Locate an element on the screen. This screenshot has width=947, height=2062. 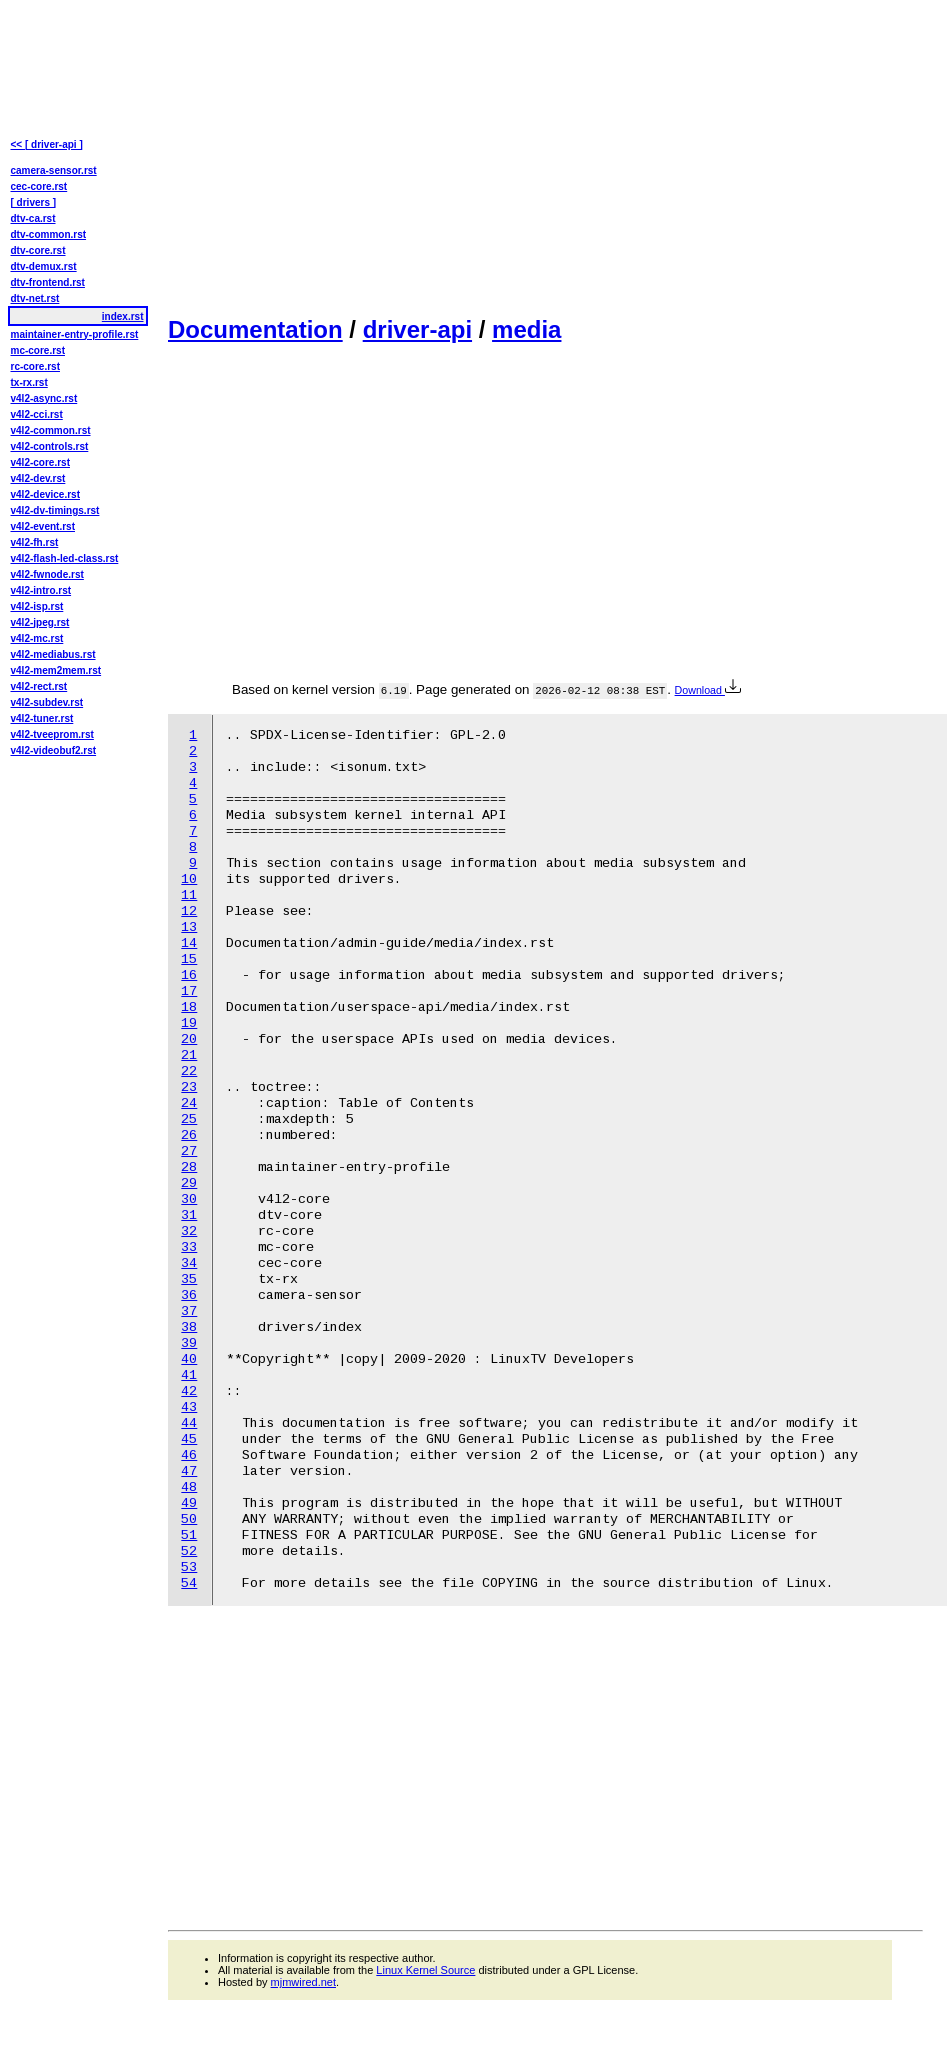
22 is located at coordinates (189, 1071).